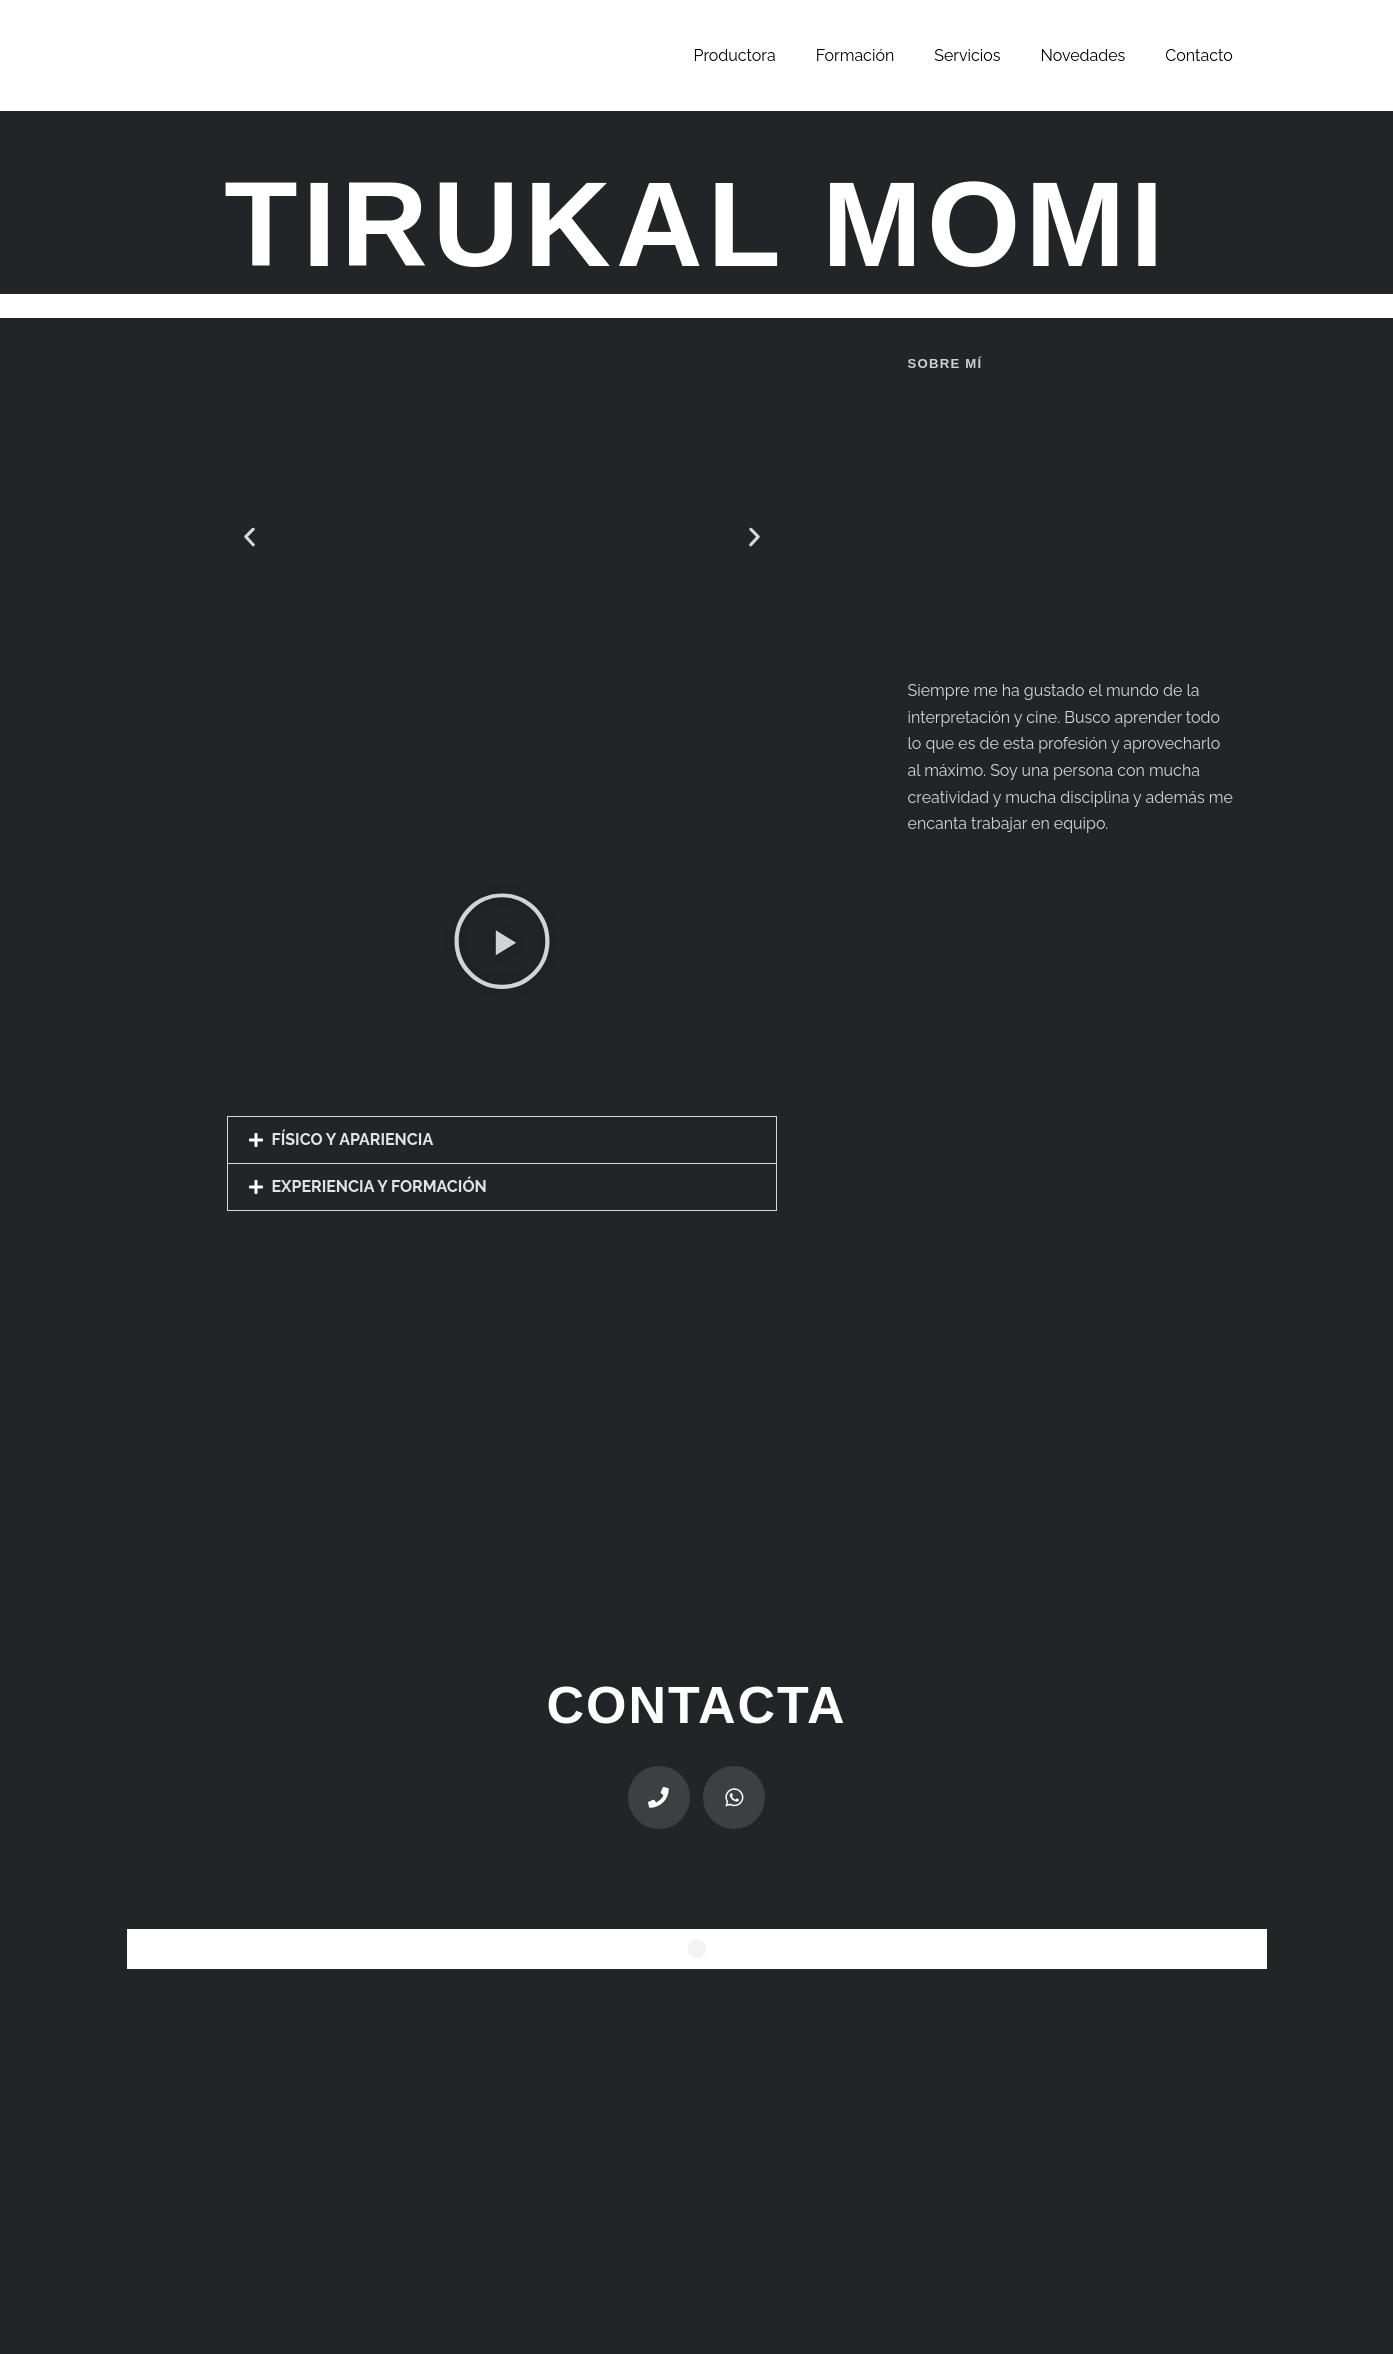 The width and height of the screenshot is (1393, 2354). What do you see at coordinates (379, 1186) in the screenshot?
I see `EXPERIENCIA Y FORMACIÓN` at bounding box center [379, 1186].